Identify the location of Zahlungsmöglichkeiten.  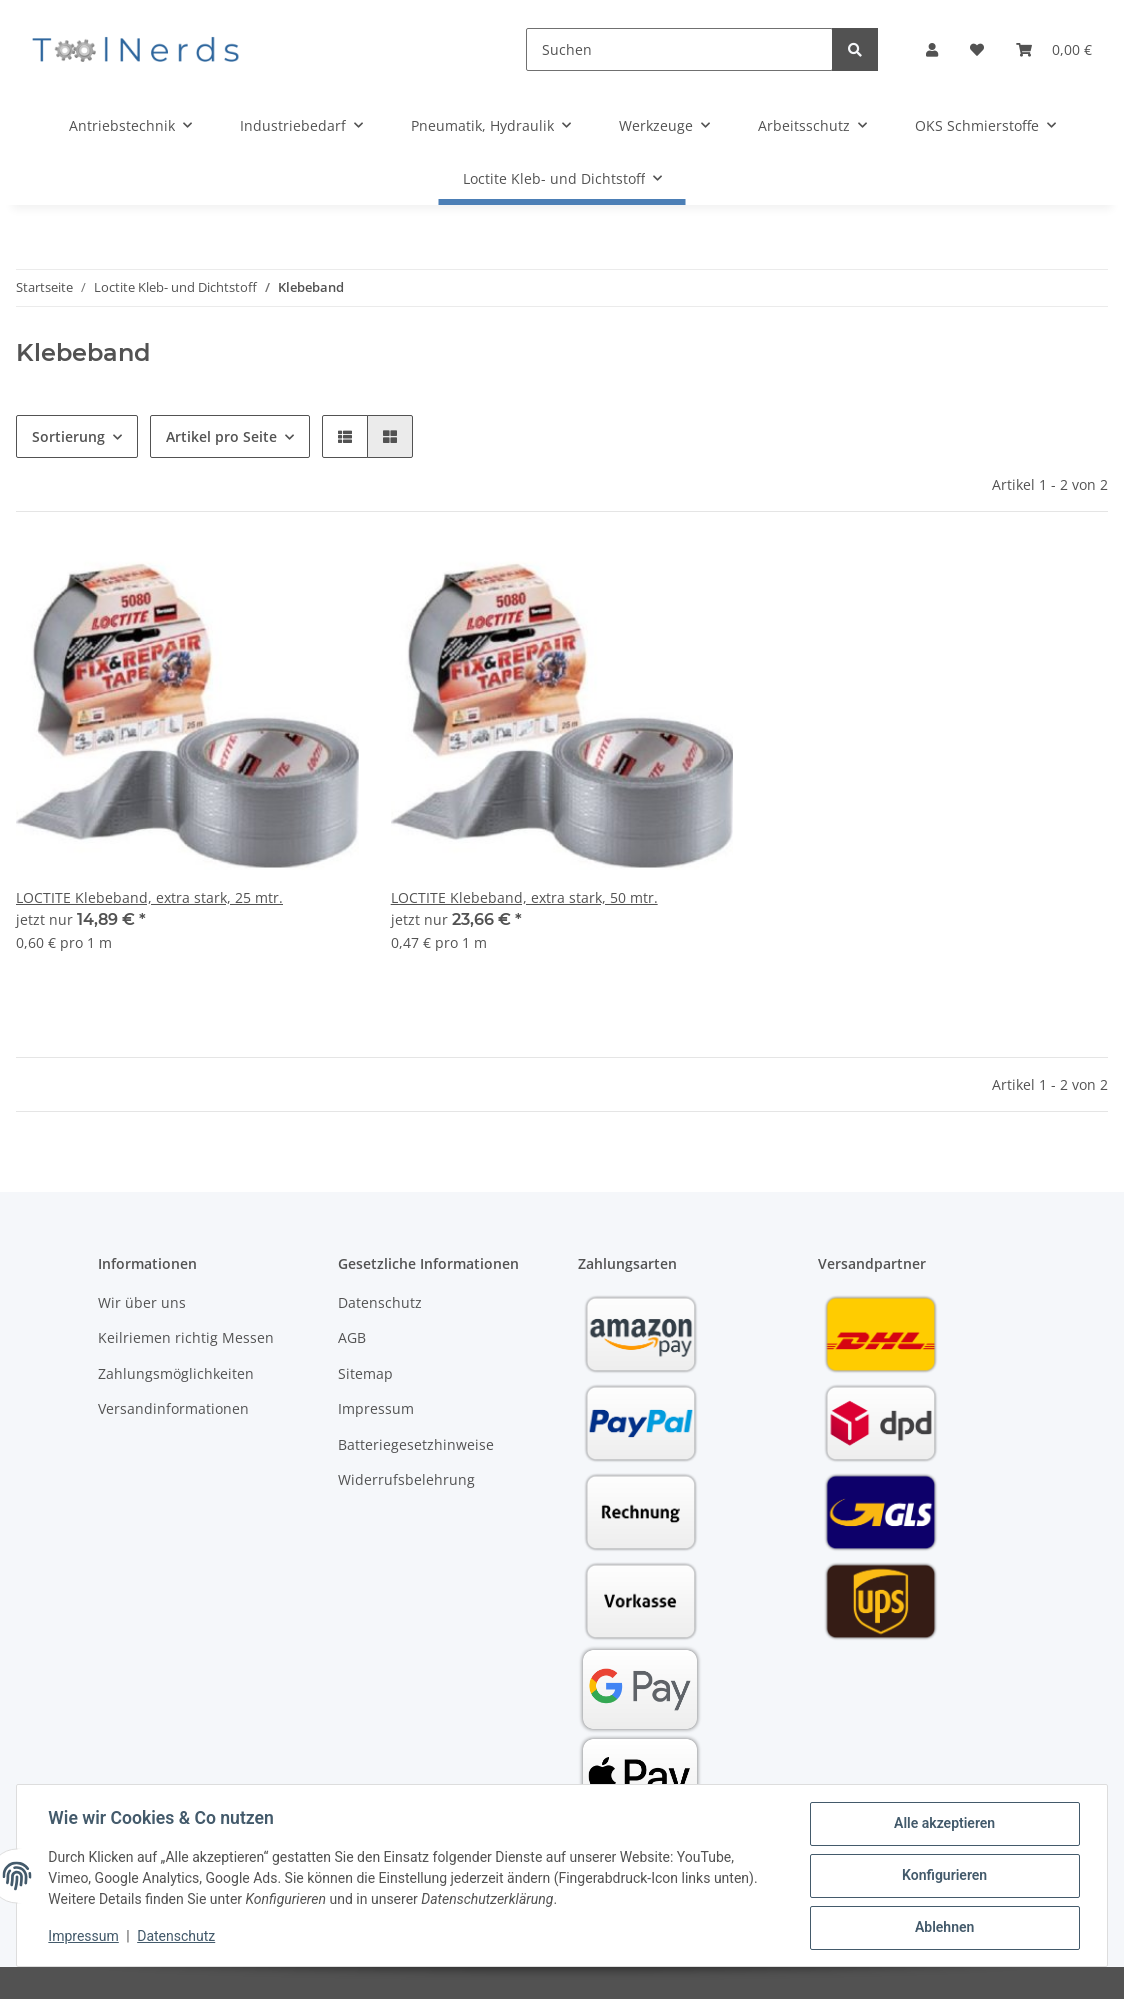
(176, 1373).